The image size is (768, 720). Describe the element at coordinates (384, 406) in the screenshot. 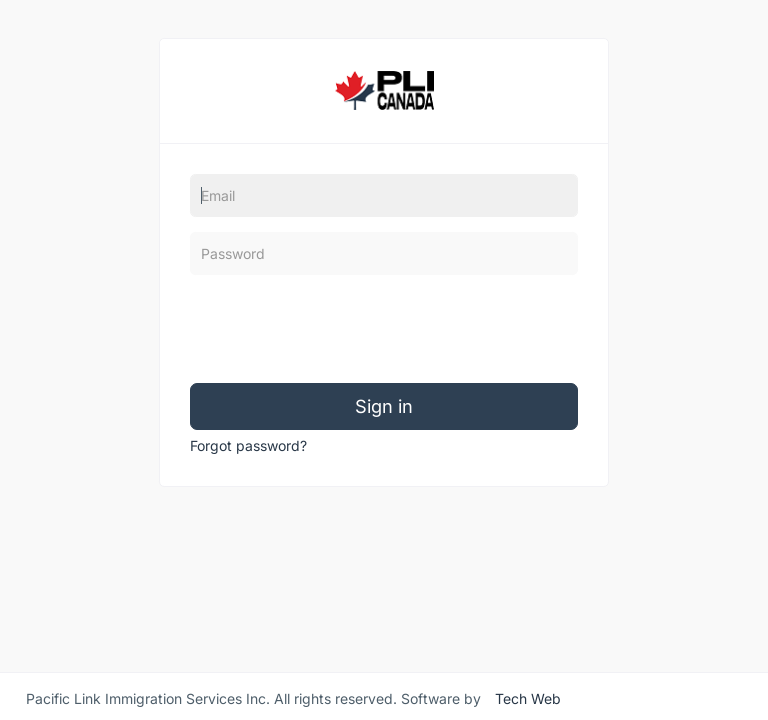

I see `Sign in` at that location.